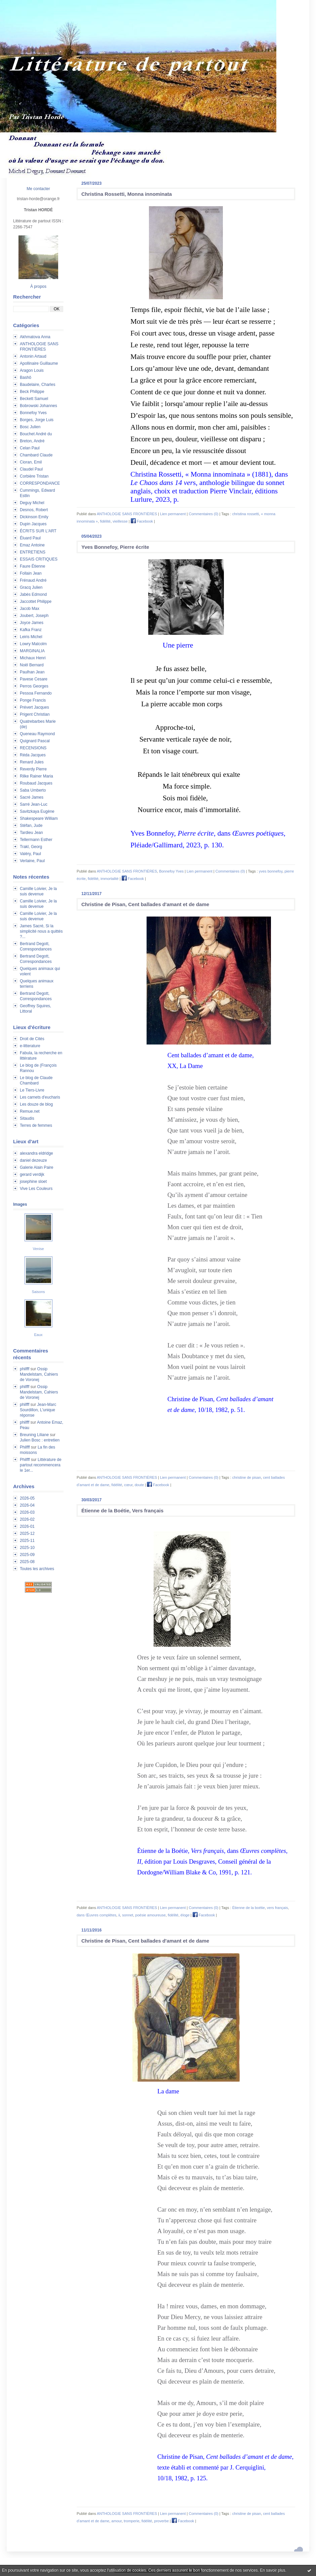 This screenshot has height=2576, width=316. Describe the element at coordinates (37, 384) in the screenshot. I see `Baudelaire, Charles` at that location.